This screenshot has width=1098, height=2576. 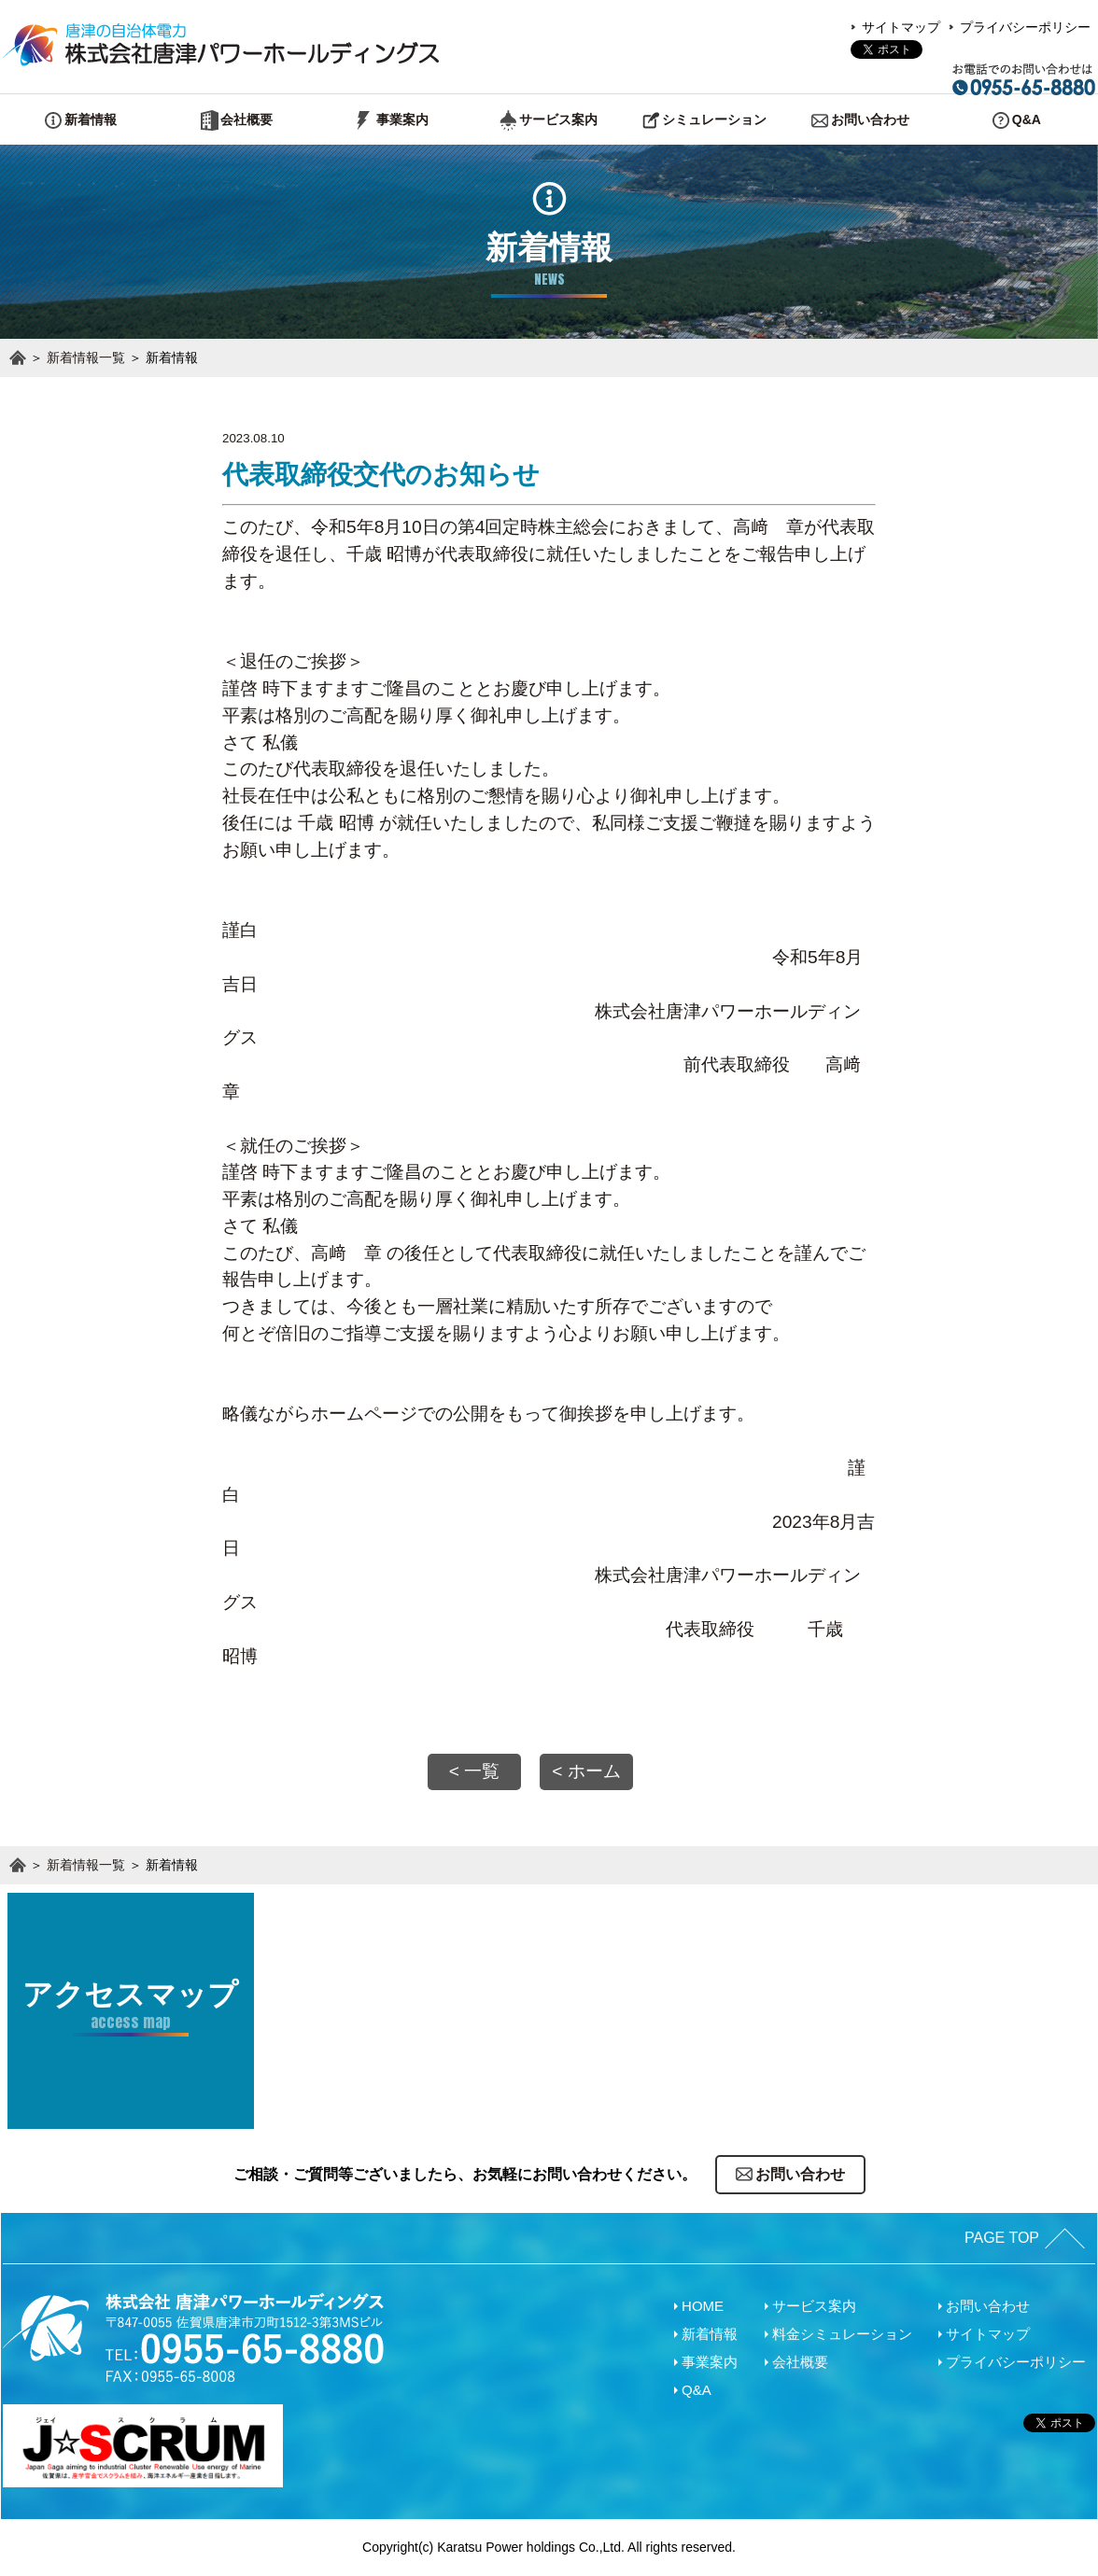 I want to click on 事業案内, so click(x=710, y=2362).